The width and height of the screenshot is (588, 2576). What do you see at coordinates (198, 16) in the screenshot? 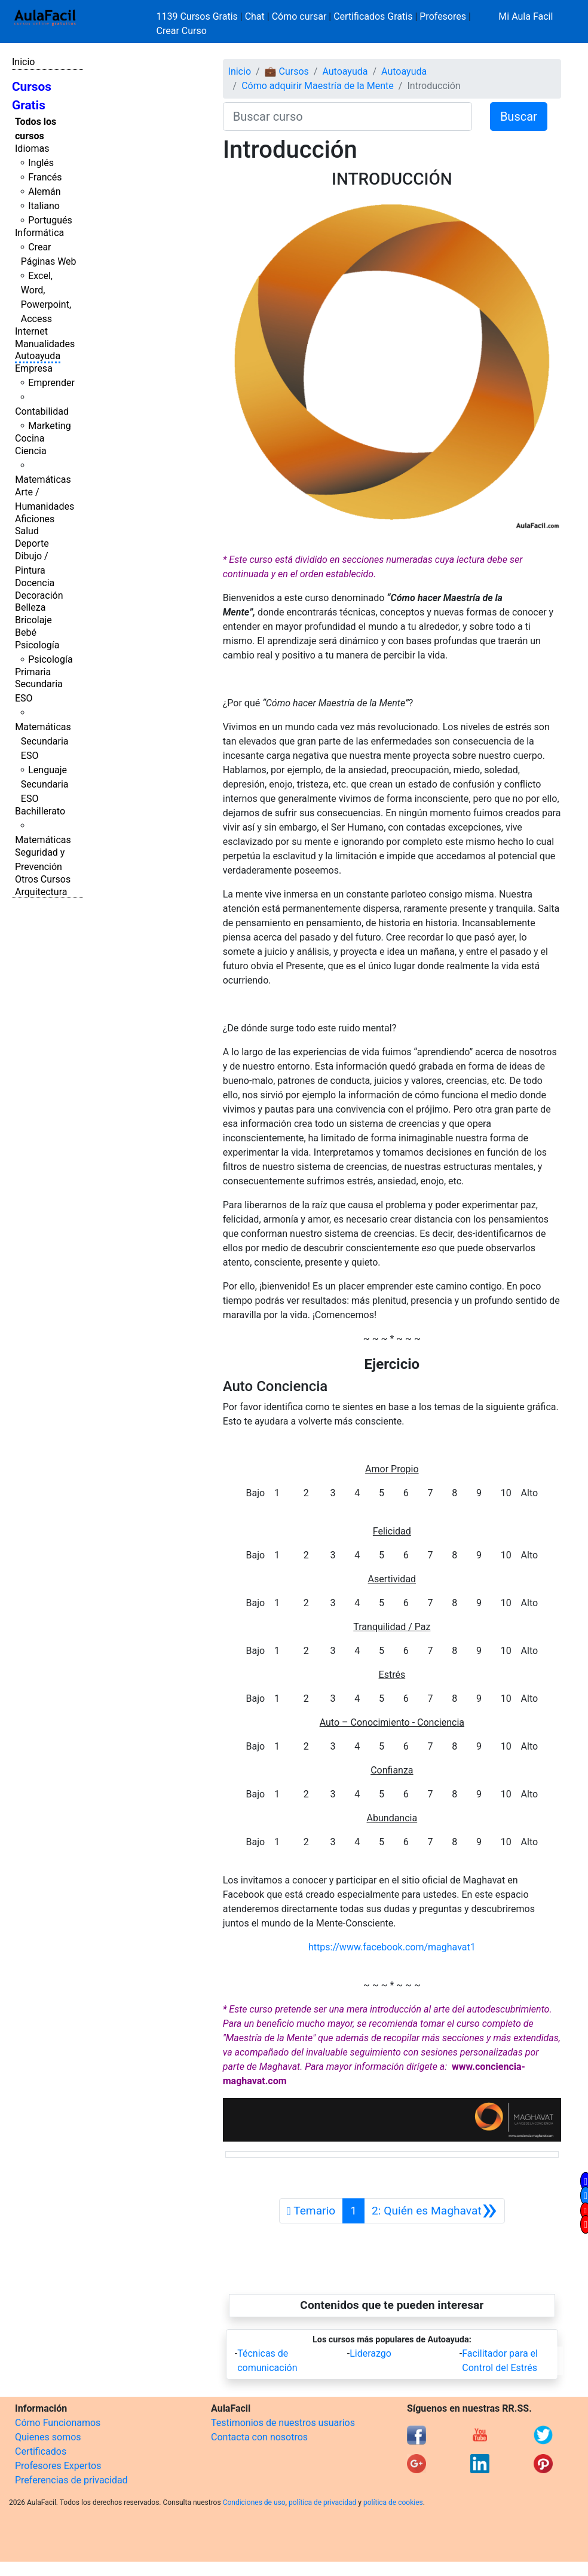
I see `1139 Cursos Gratis` at bounding box center [198, 16].